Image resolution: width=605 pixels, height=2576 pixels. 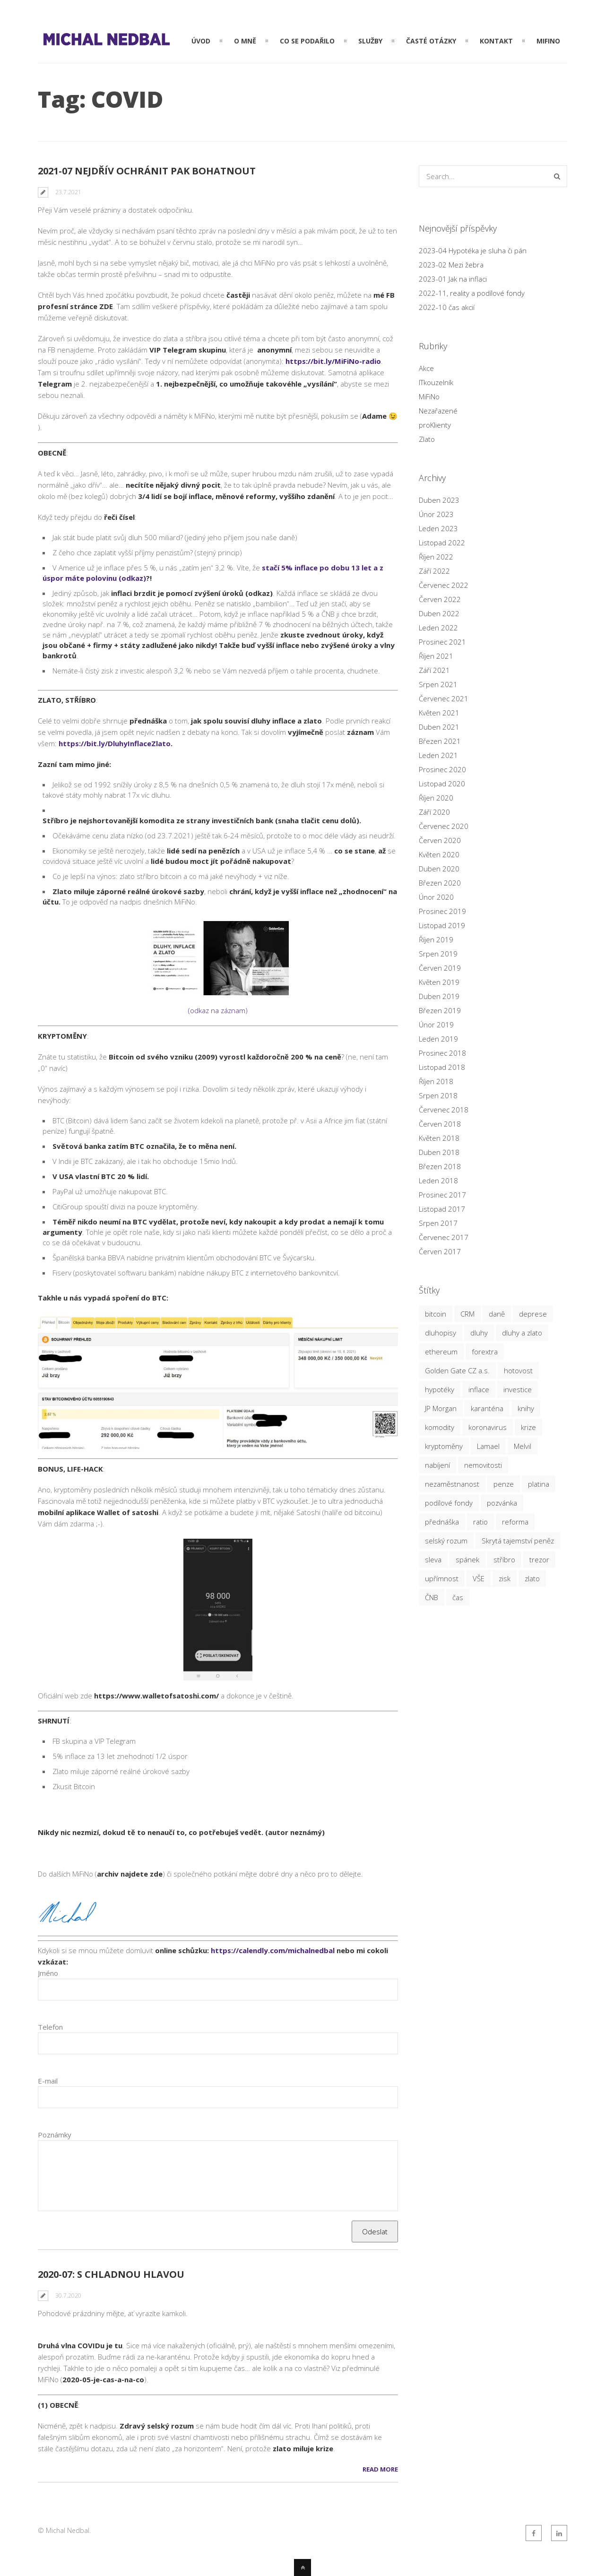 What do you see at coordinates (436, 1081) in the screenshot?
I see `Říjen 2018` at bounding box center [436, 1081].